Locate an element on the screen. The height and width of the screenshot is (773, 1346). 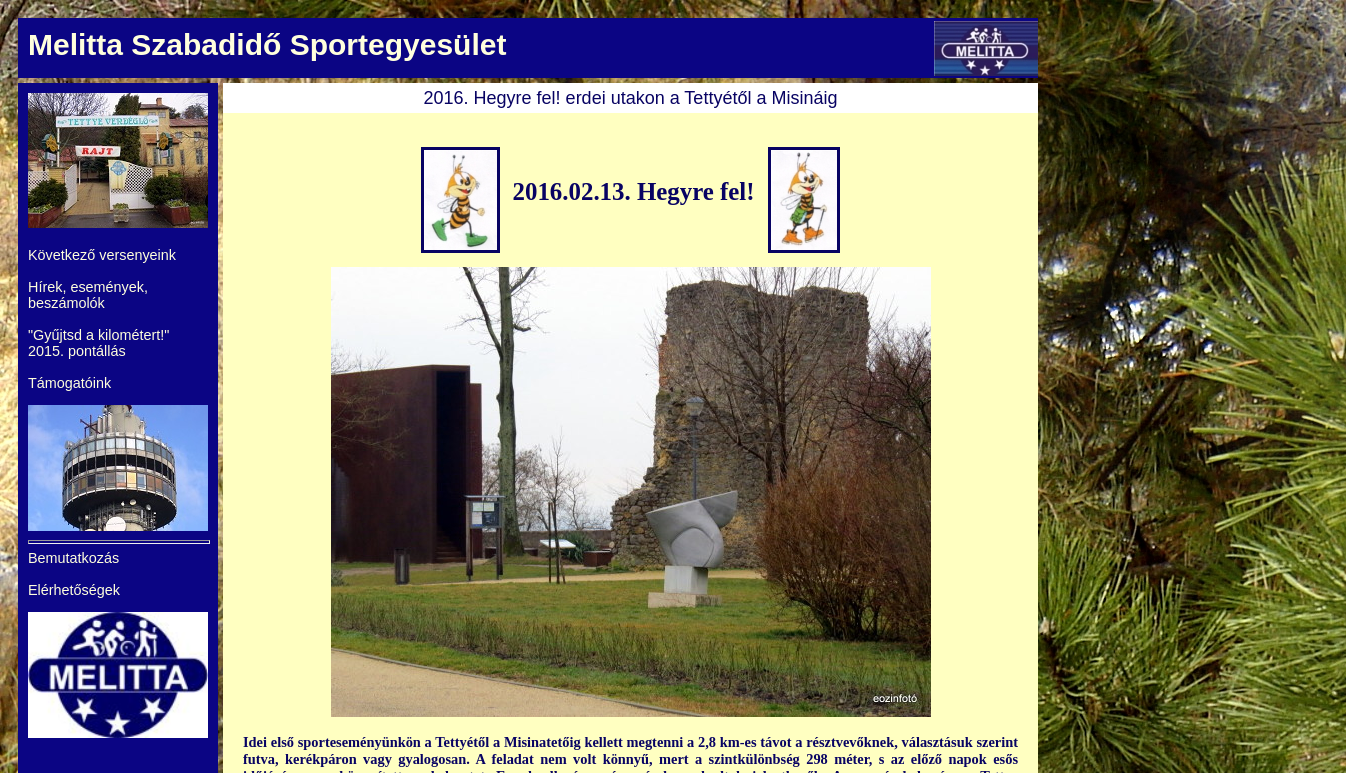
Támogatóink is located at coordinates (69, 383).